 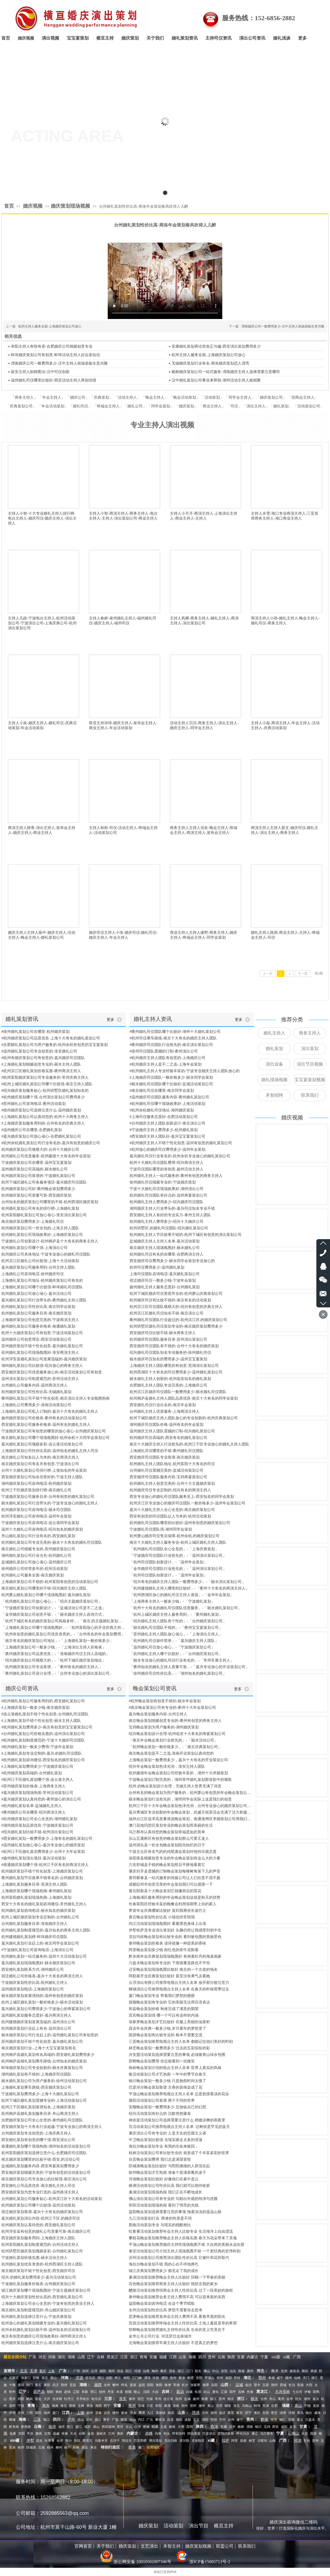 I want to click on 六盘水, so click(x=310, y=2420).